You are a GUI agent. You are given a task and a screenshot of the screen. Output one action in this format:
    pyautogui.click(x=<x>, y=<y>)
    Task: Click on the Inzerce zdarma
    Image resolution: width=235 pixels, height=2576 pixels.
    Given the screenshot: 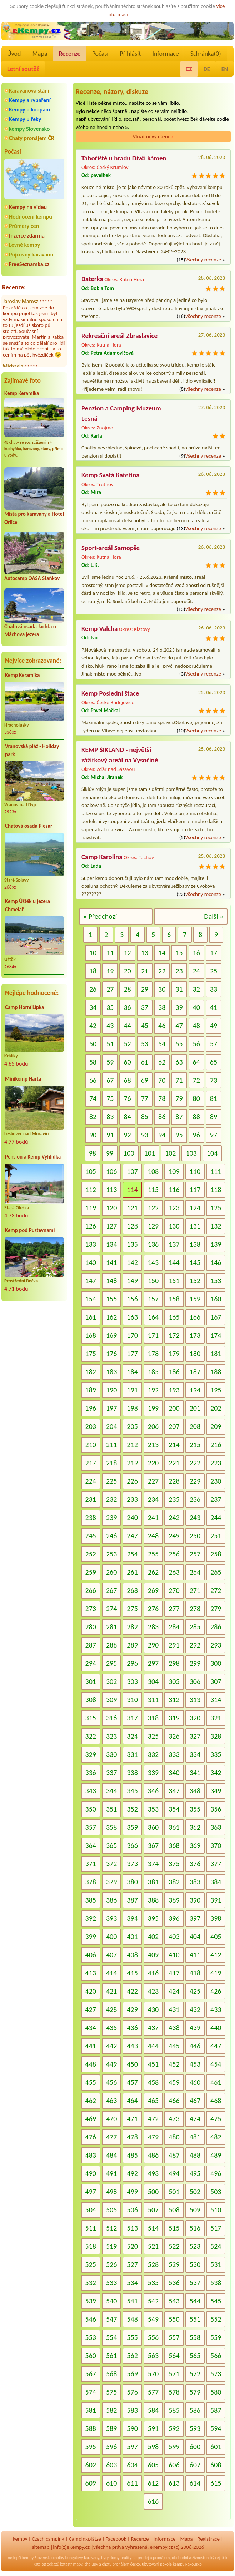 What is the action you would take?
    pyautogui.click(x=27, y=235)
    